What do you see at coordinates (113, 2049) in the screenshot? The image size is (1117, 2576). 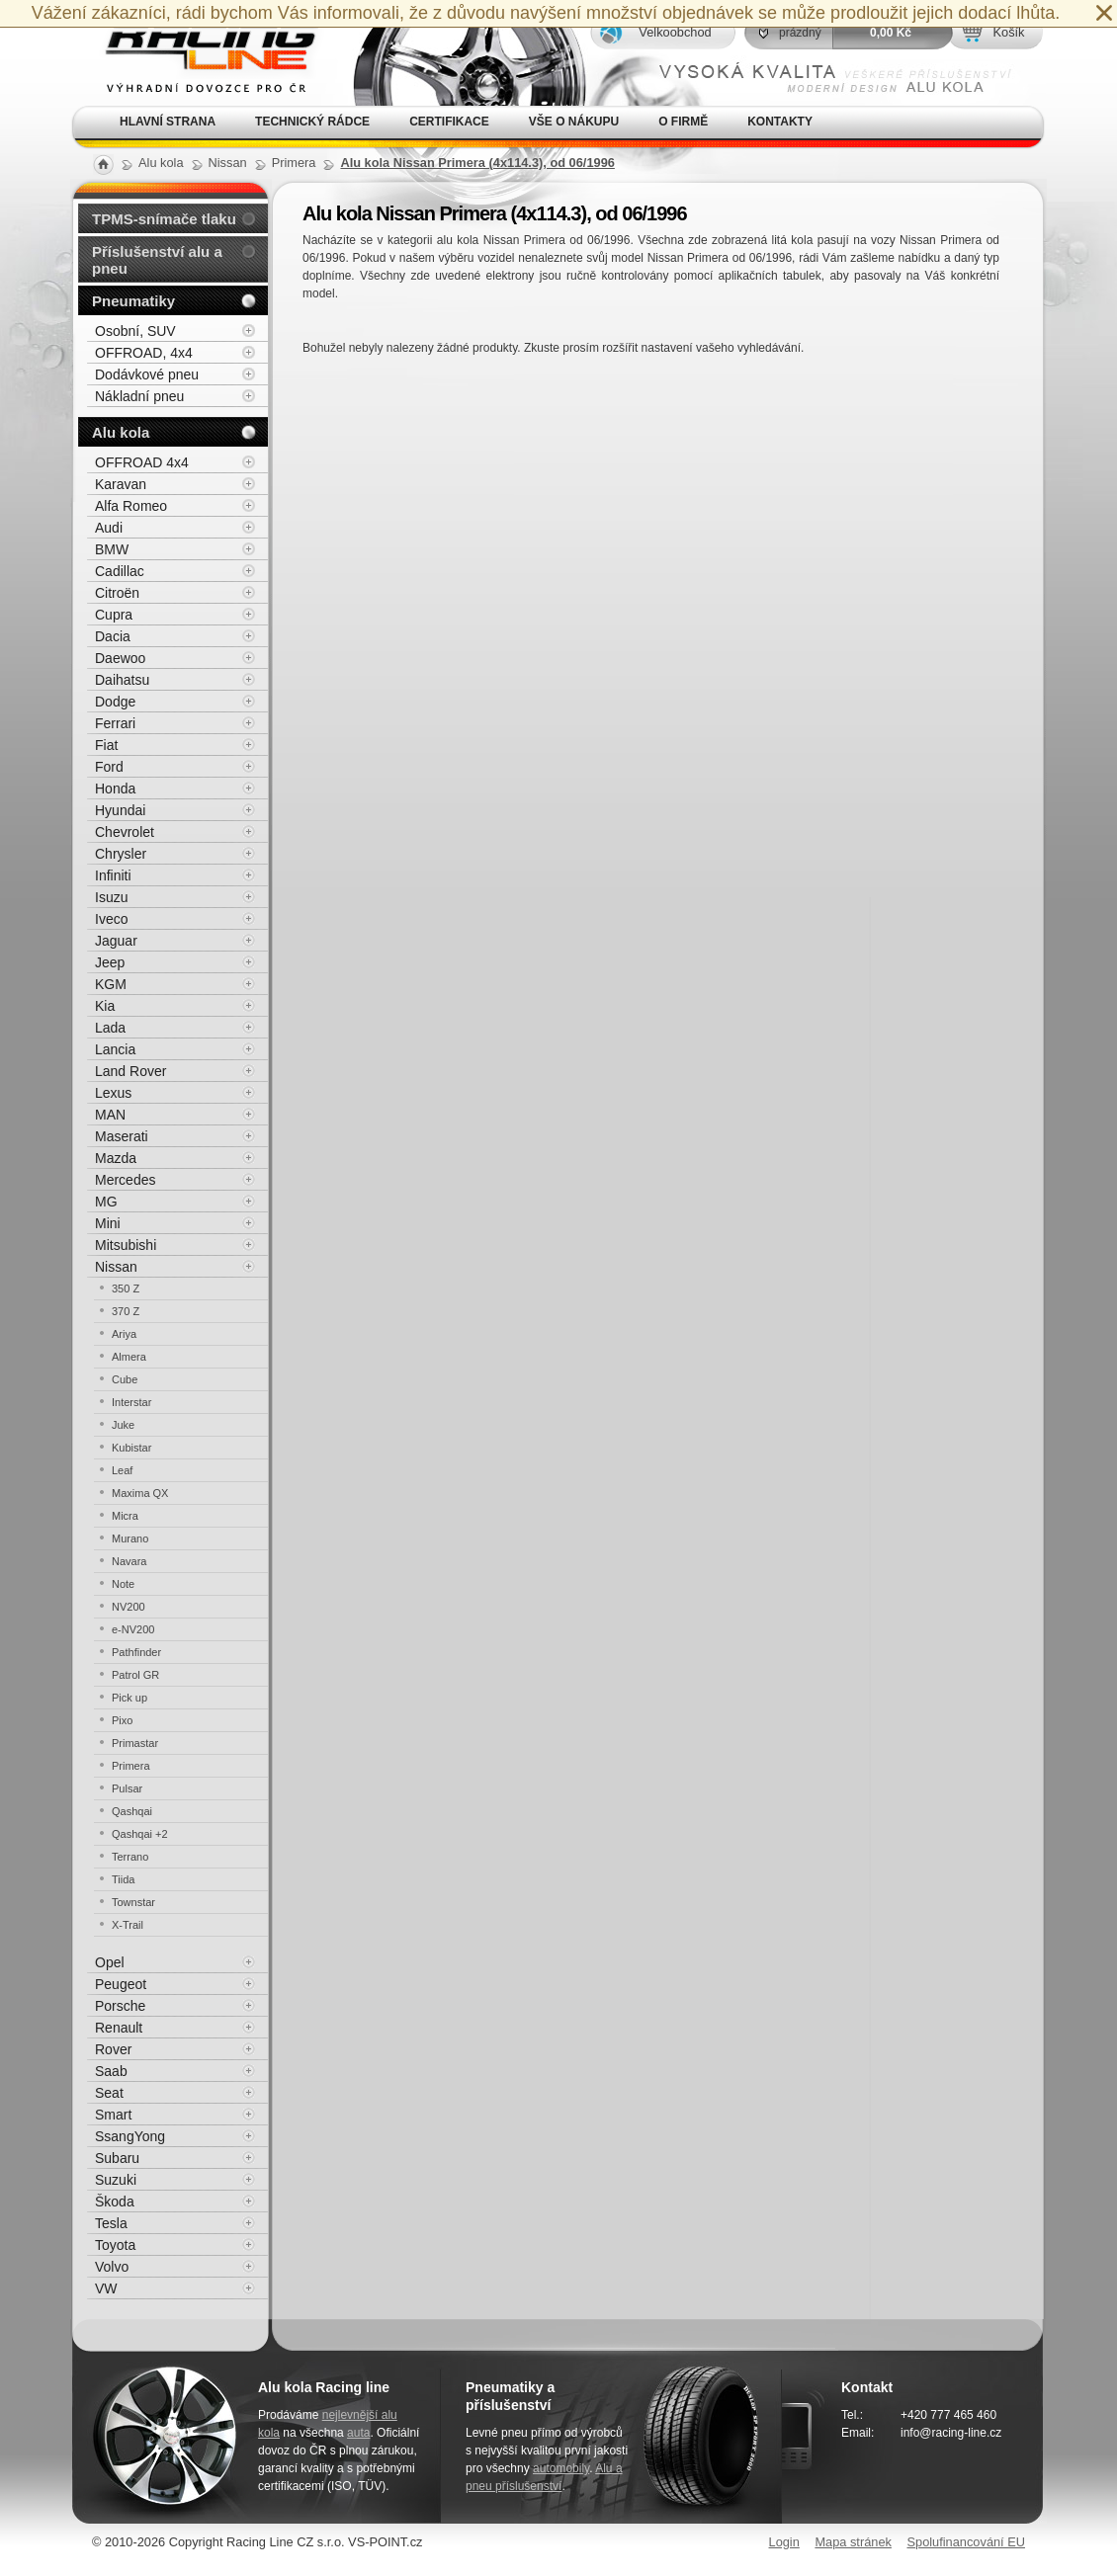 I see `Rover` at bounding box center [113, 2049].